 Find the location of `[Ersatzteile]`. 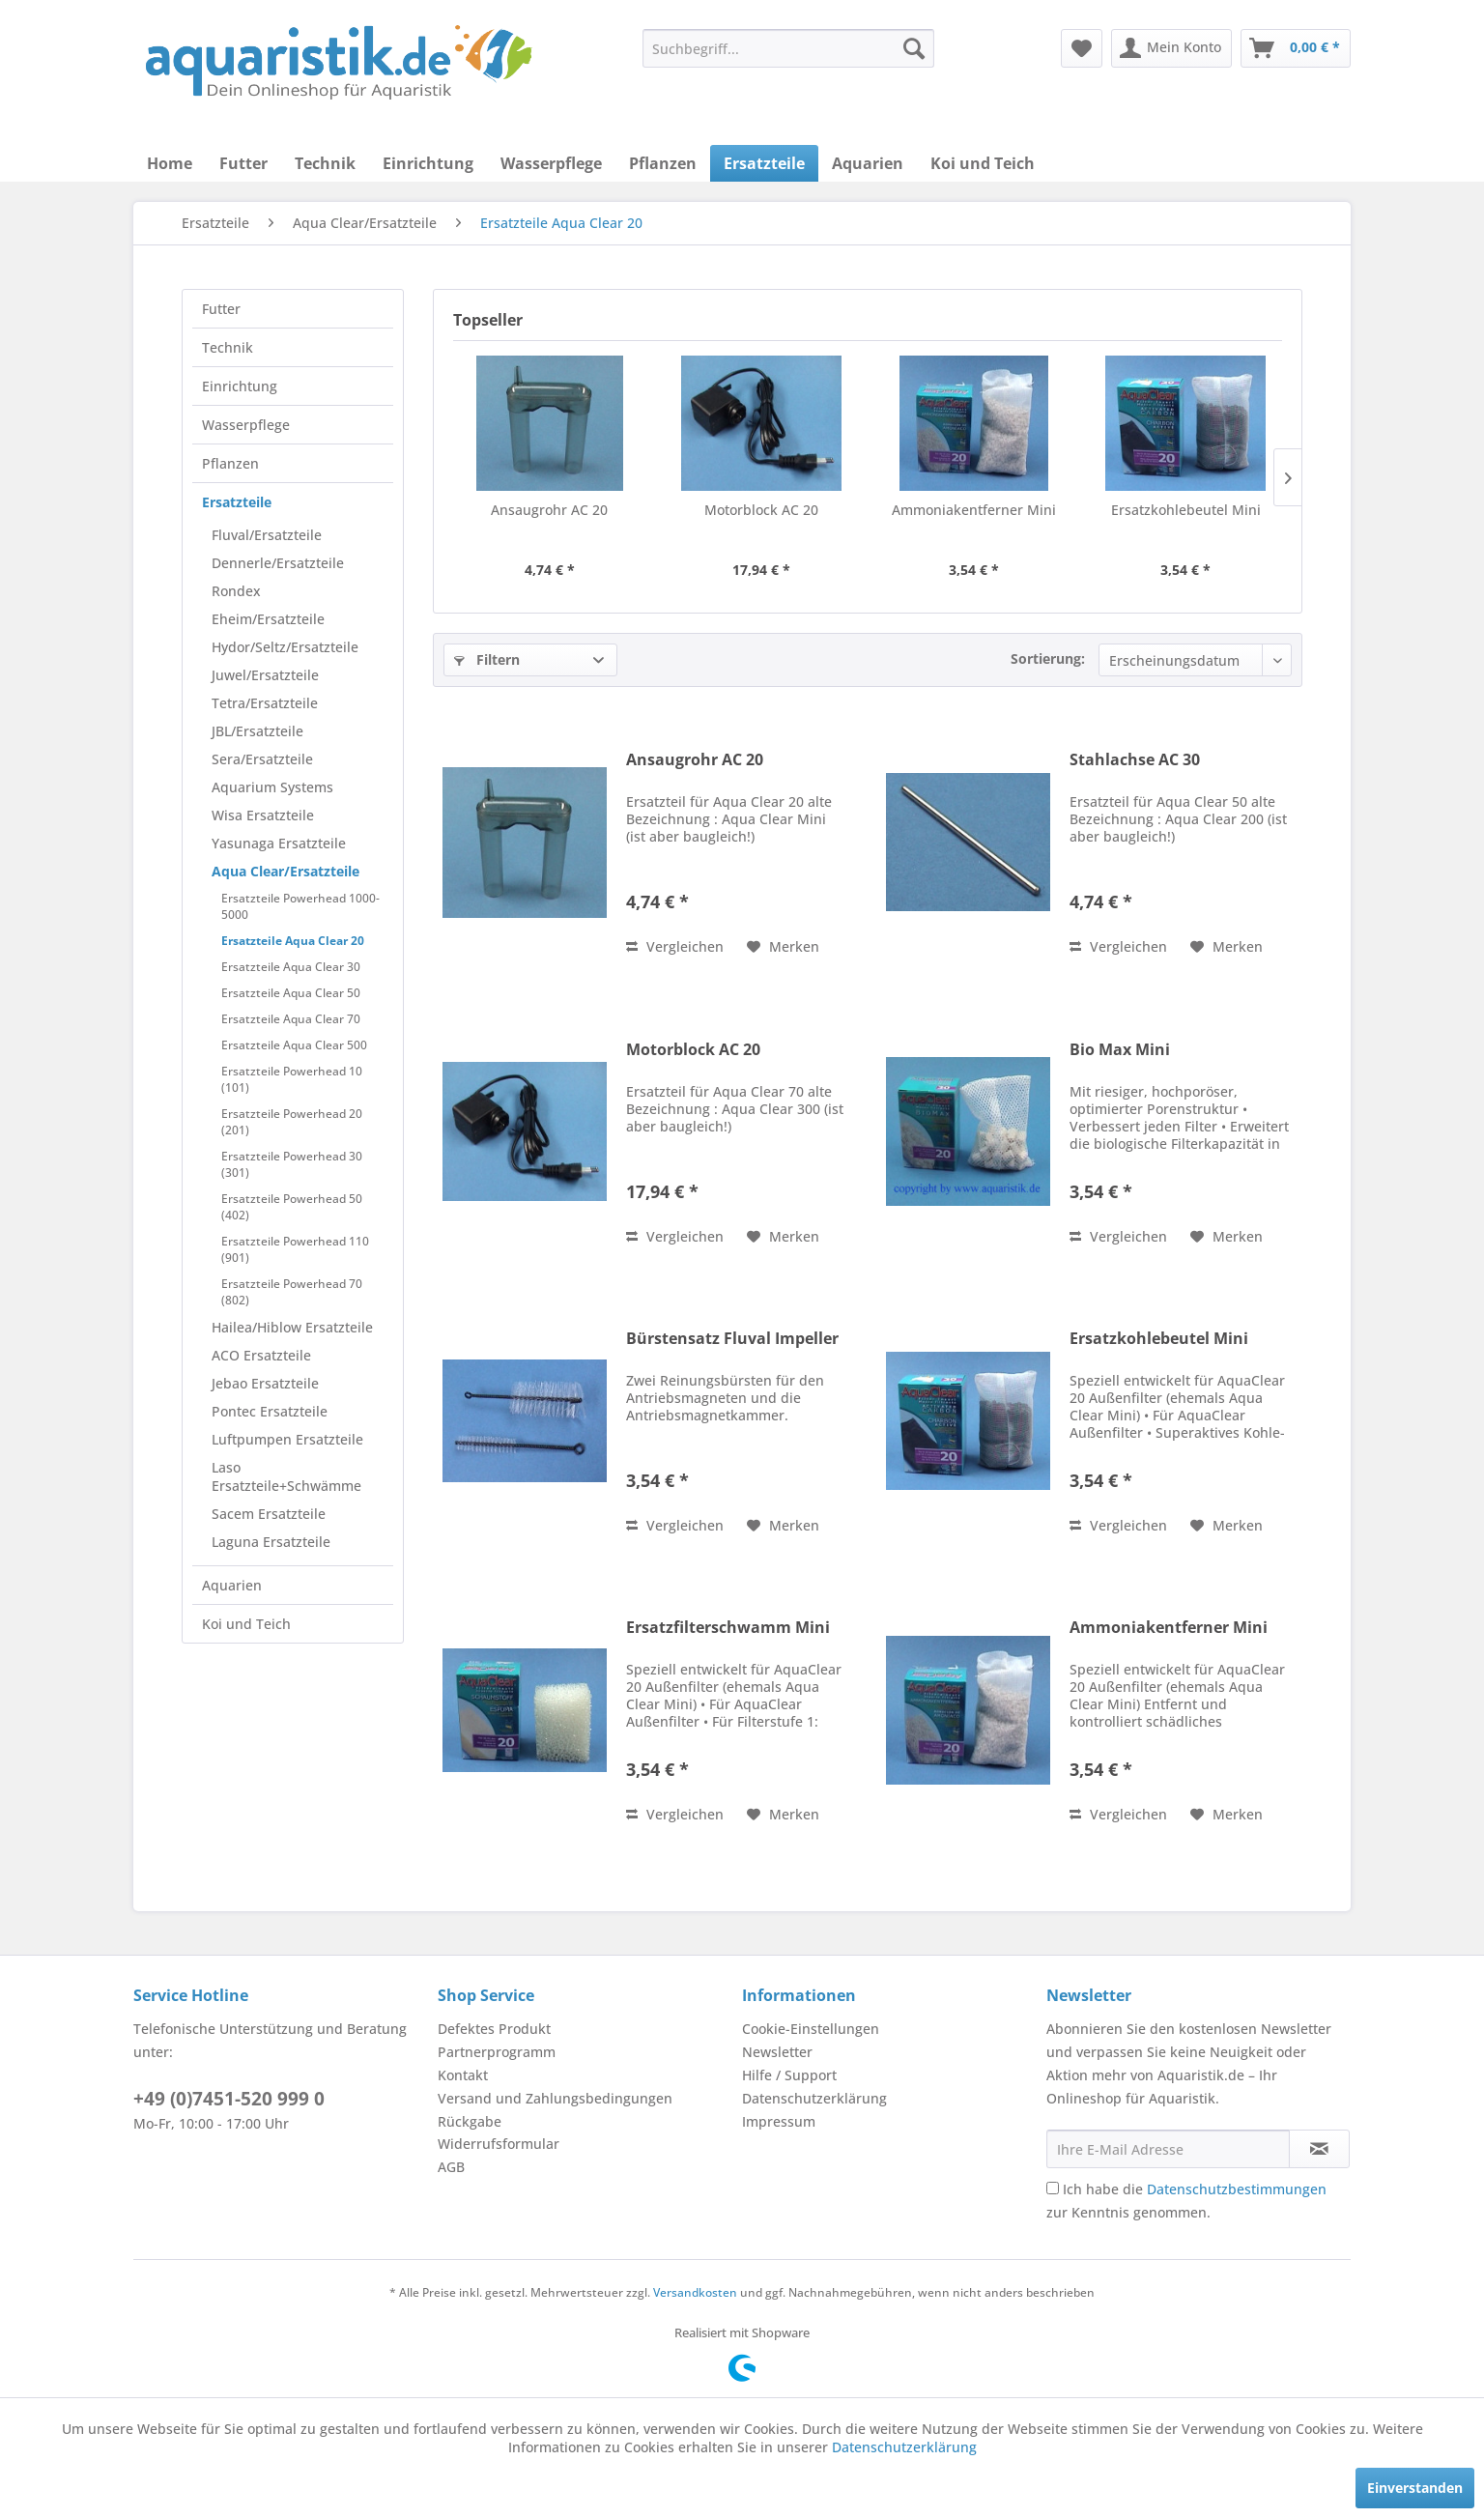

[Ersatzteile] is located at coordinates (764, 163).